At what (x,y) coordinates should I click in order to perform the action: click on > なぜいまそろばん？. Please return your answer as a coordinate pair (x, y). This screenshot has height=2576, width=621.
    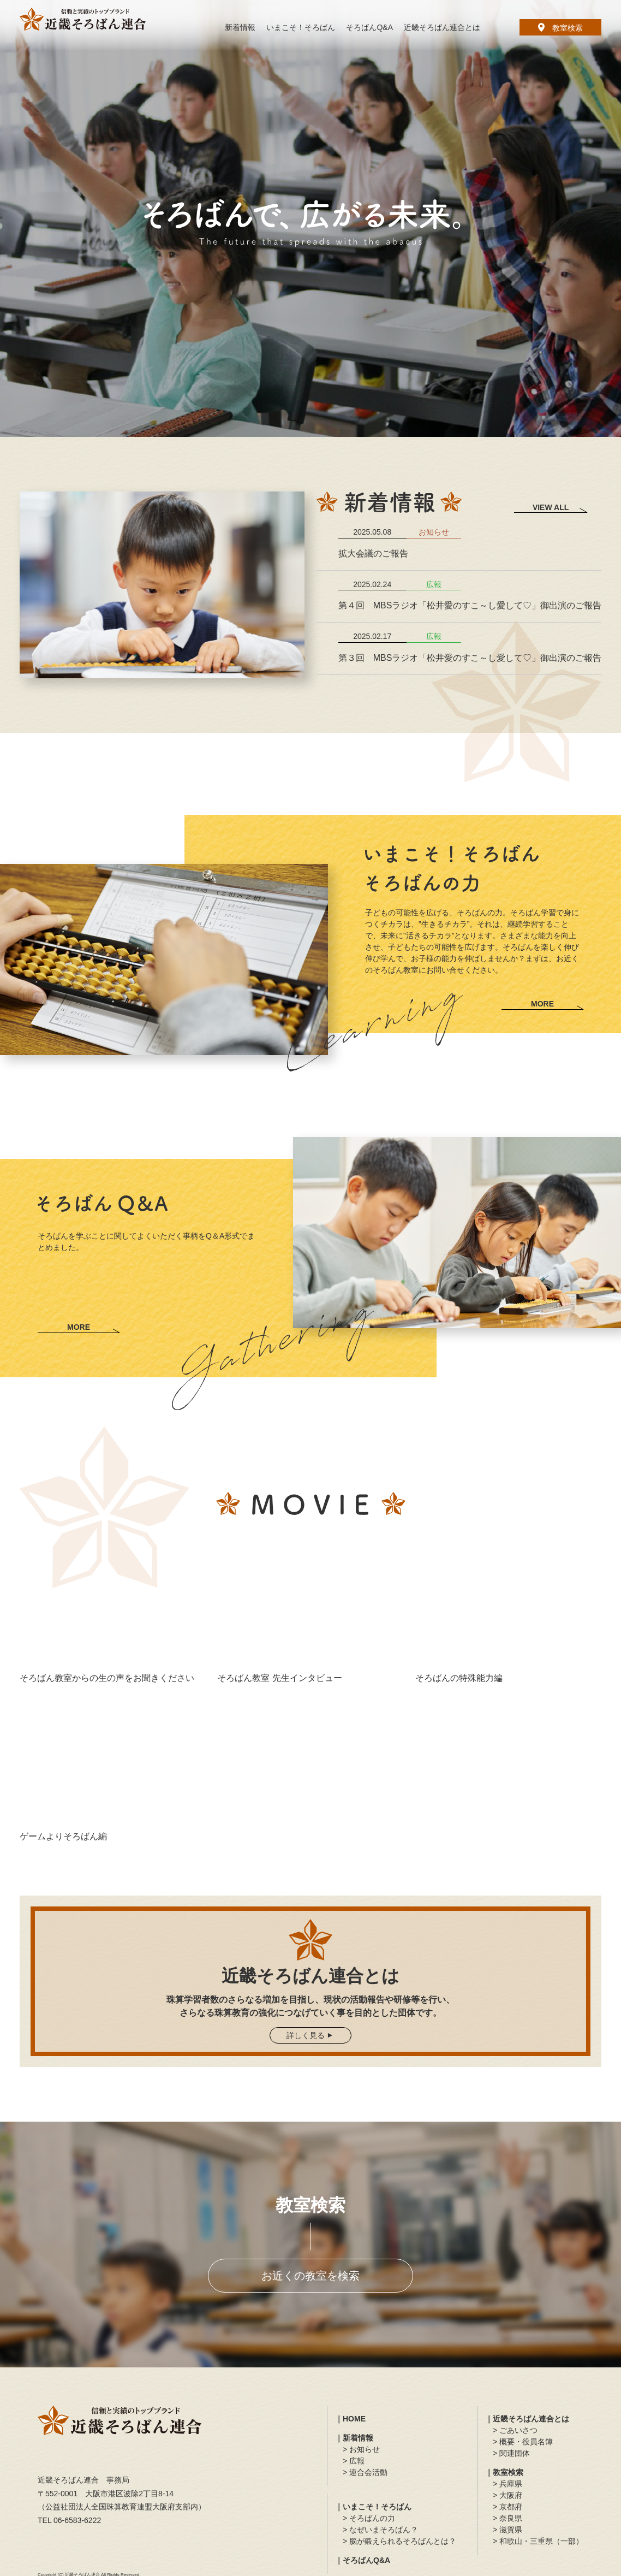
    Looking at the image, I should click on (380, 2529).